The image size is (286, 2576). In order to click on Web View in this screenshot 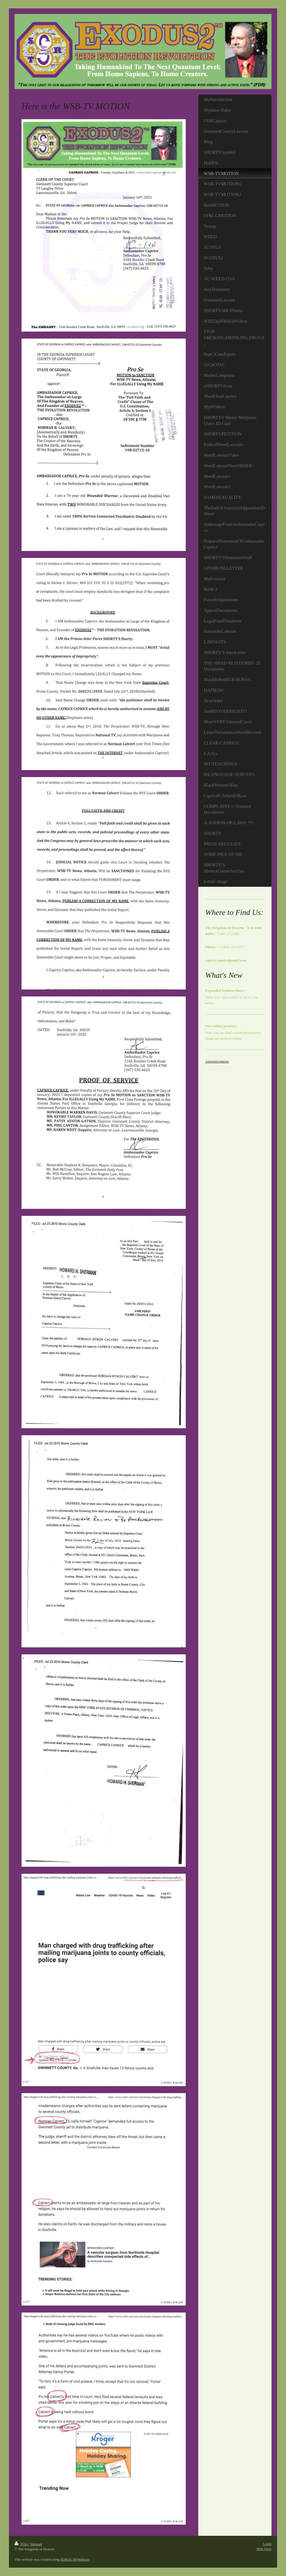, I will do `click(263, 2549)`.